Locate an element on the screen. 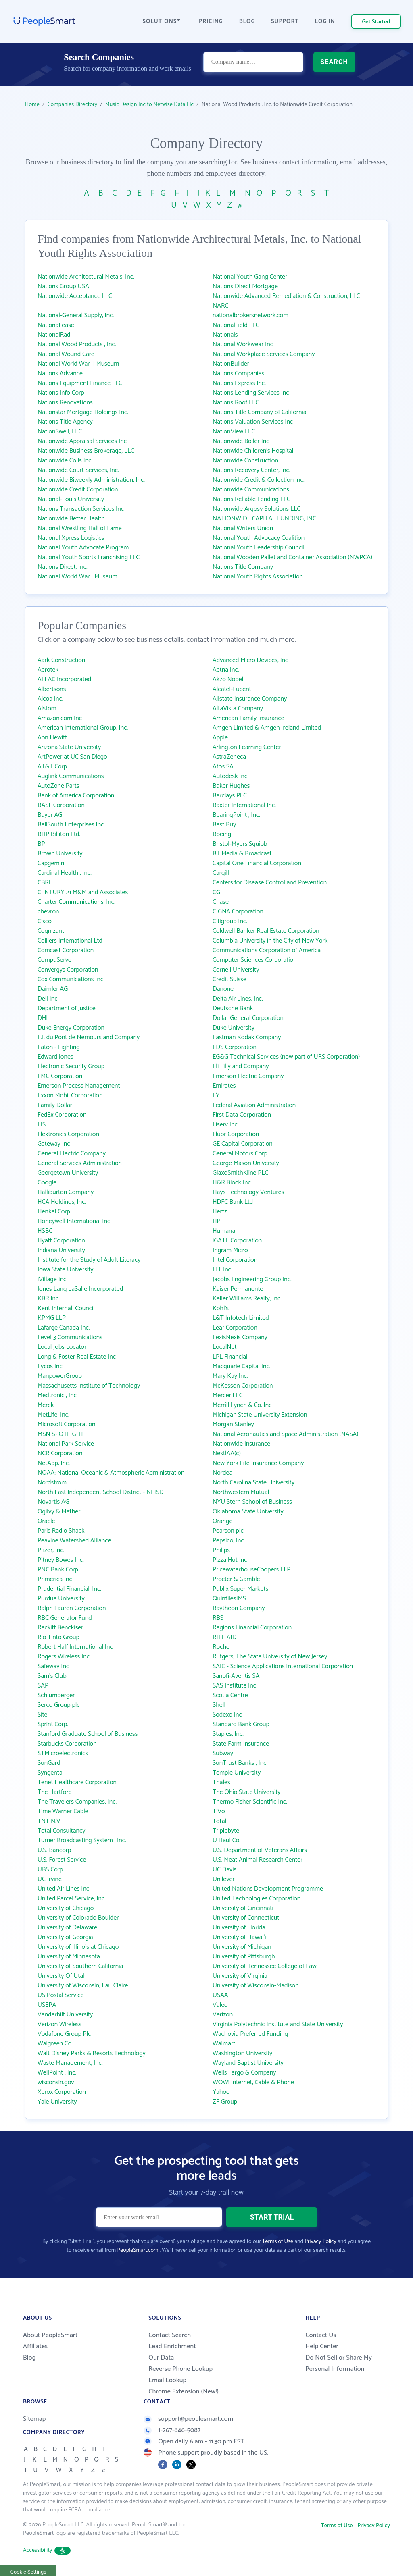 The width and height of the screenshot is (413, 2576). Pepsico, Inc. is located at coordinates (229, 1540).